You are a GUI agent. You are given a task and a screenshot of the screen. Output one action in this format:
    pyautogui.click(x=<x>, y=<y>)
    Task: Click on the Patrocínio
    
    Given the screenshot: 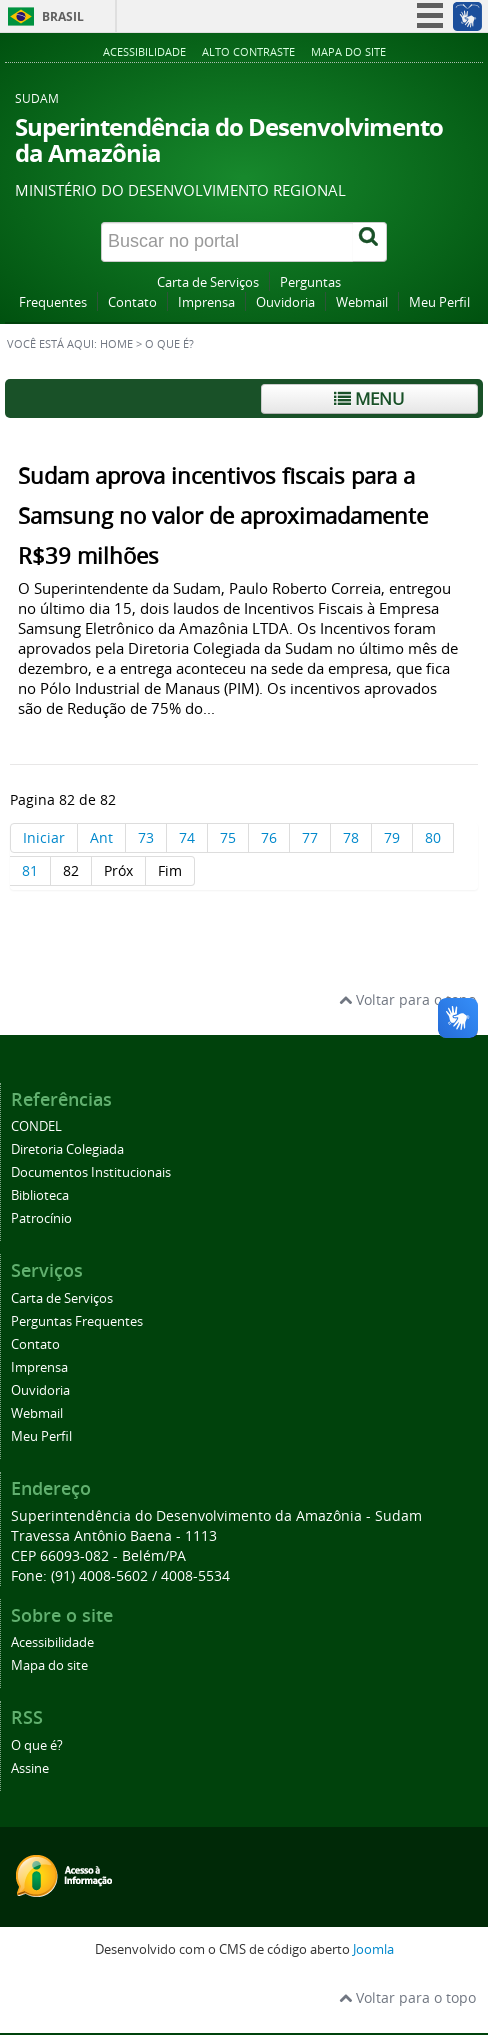 What is the action you would take?
    pyautogui.click(x=41, y=1218)
    